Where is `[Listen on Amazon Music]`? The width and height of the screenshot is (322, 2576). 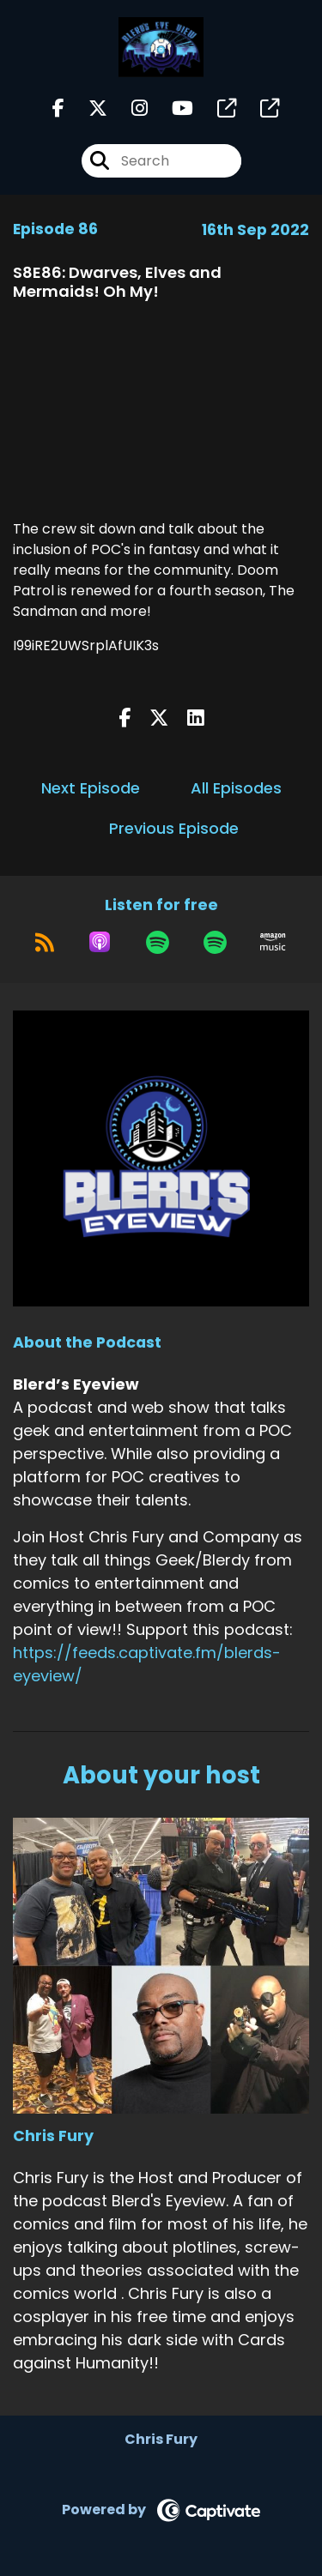
[Listen on Amazon Music] is located at coordinates (273, 941).